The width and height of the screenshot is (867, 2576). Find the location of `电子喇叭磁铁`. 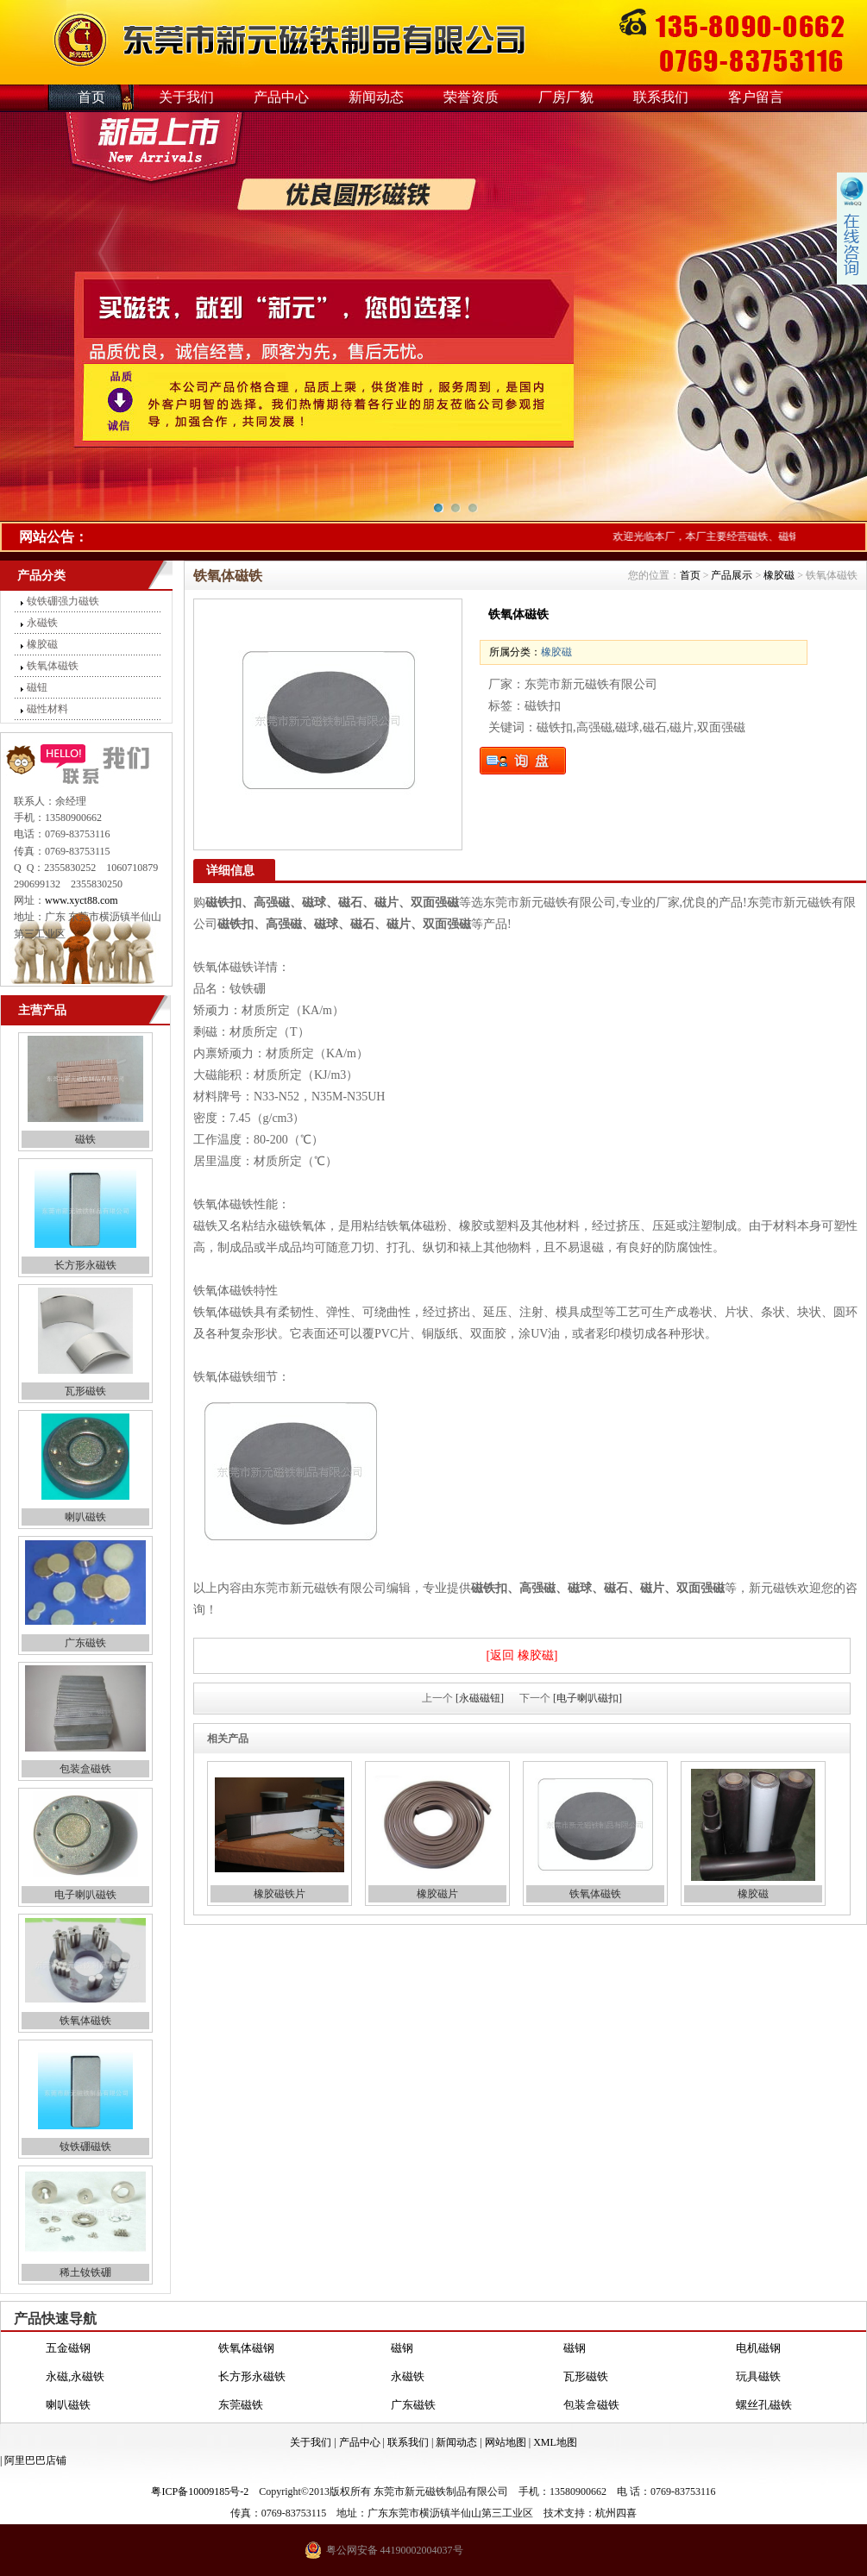

电子喇叭磁铁 is located at coordinates (85, 1895).